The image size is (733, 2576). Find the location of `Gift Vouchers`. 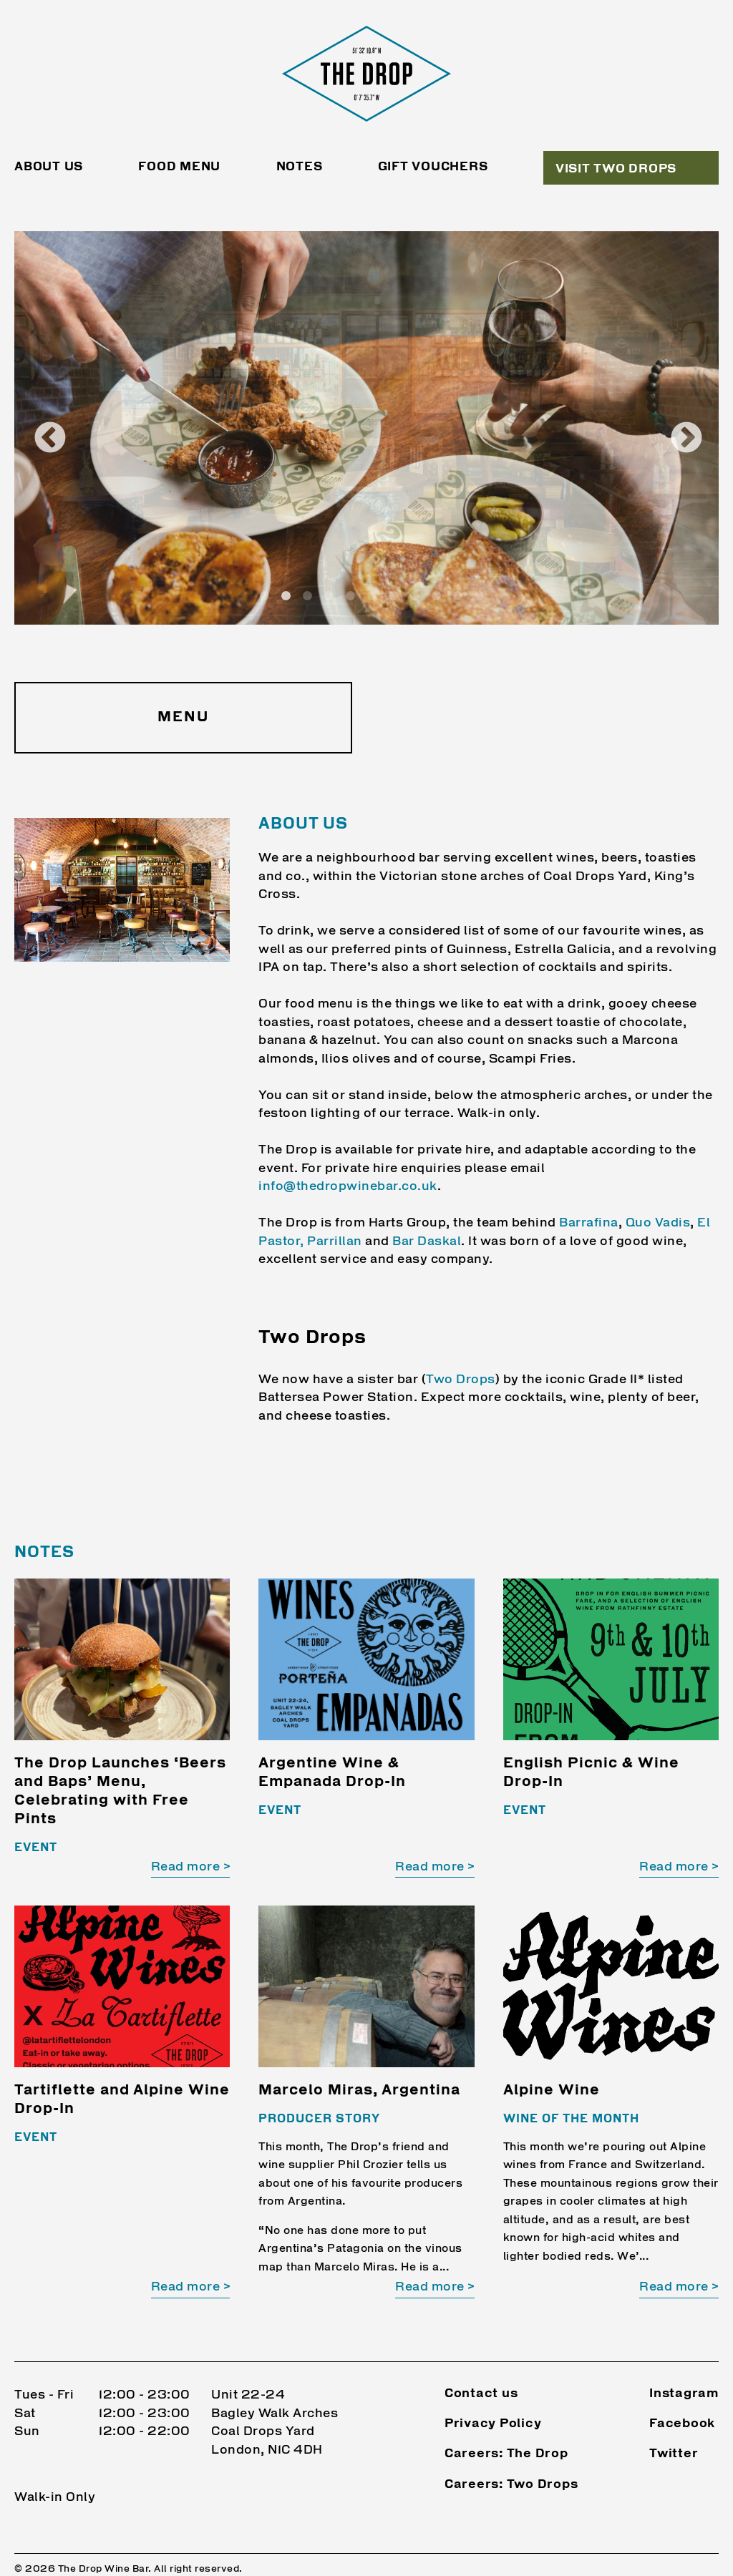

Gift Vouchers is located at coordinates (433, 167).